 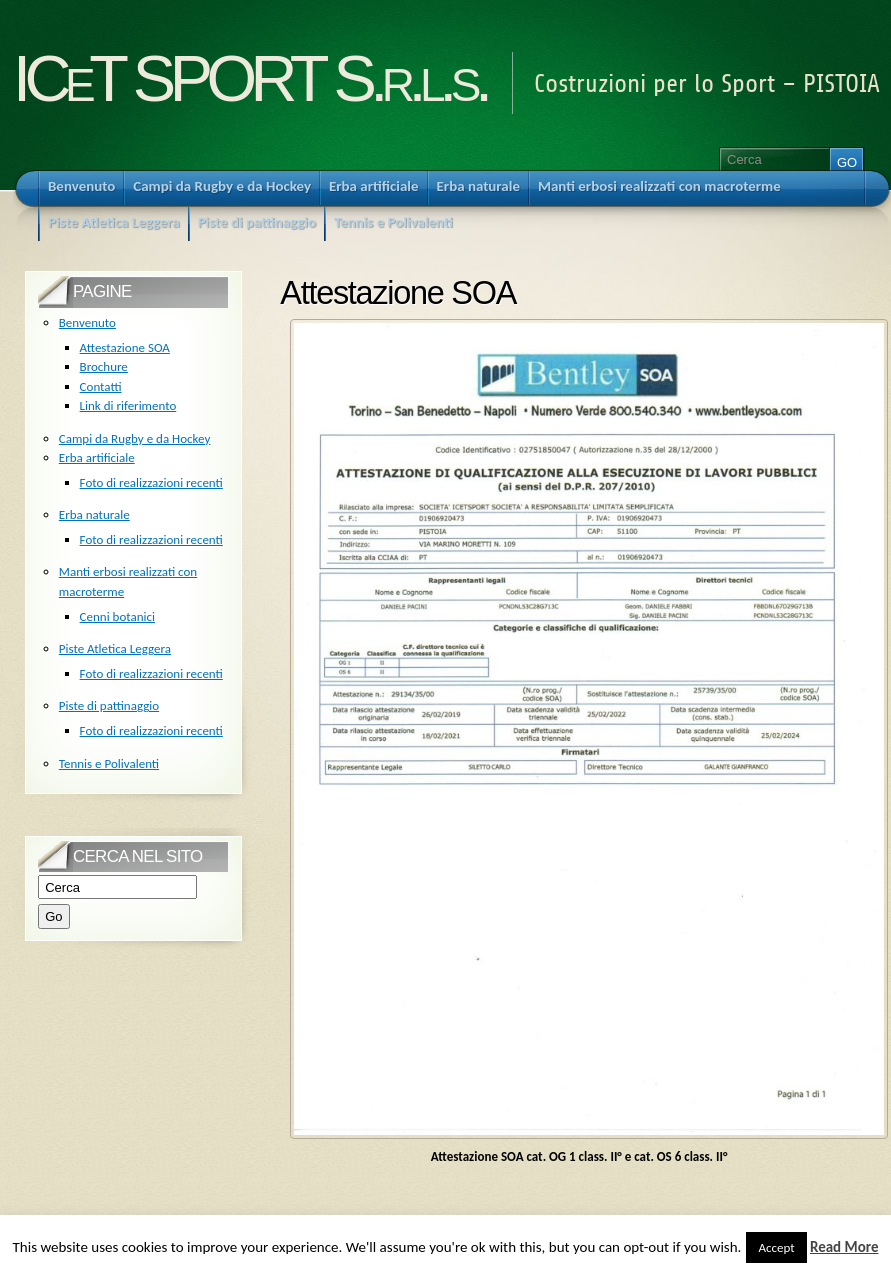 What do you see at coordinates (101, 386) in the screenshot?
I see `Contatti` at bounding box center [101, 386].